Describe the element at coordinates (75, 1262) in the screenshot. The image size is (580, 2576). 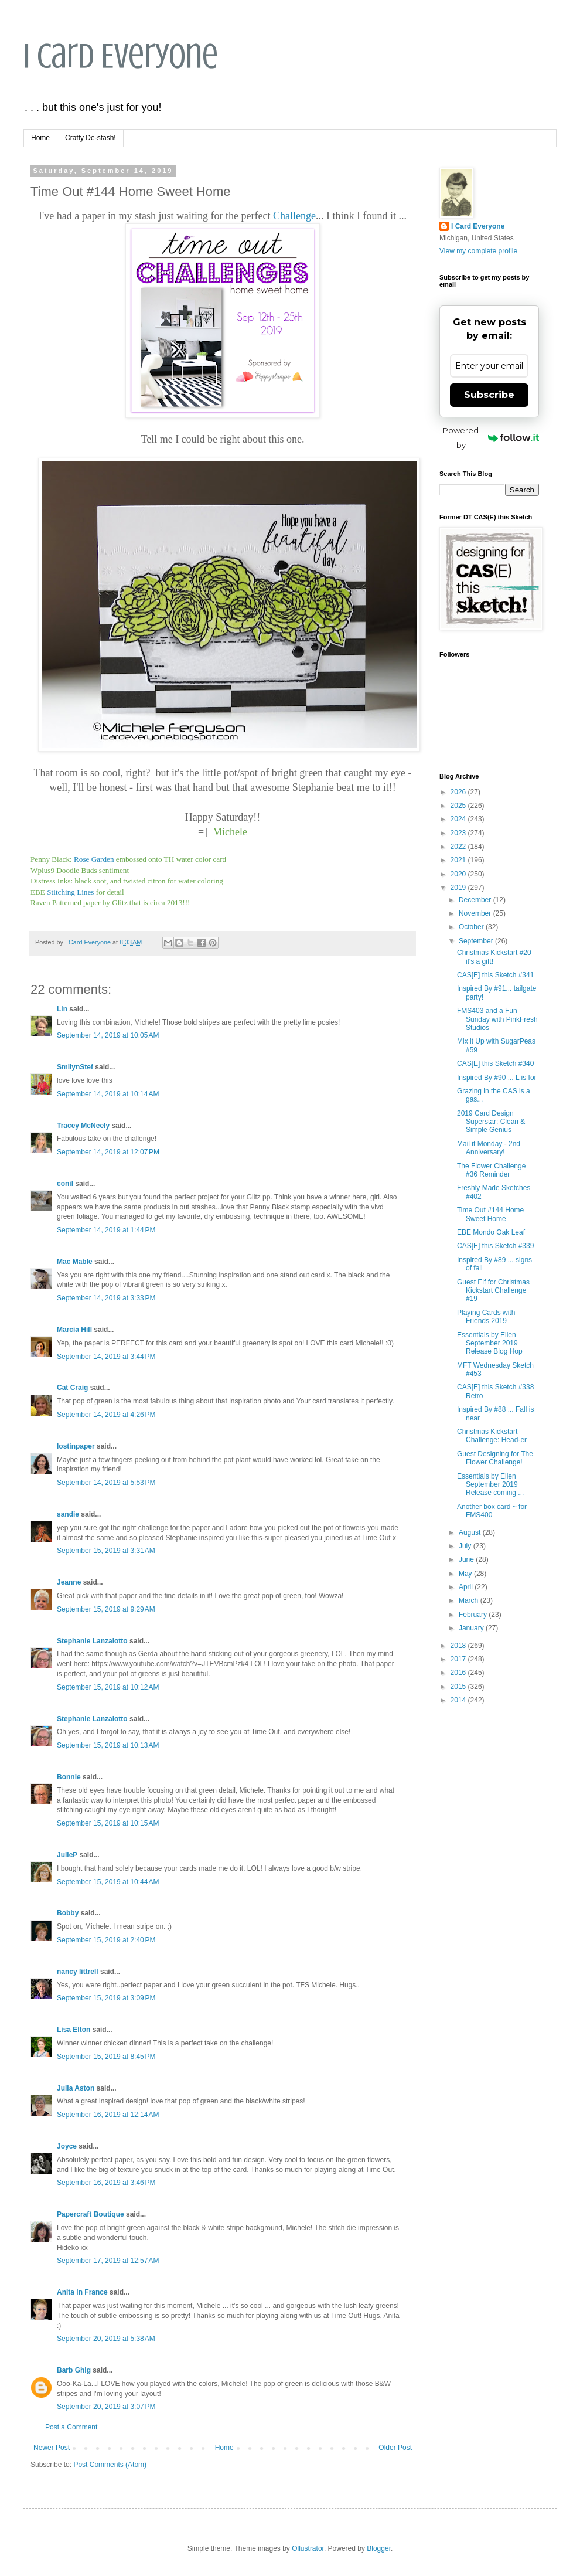
I see `Mac Mable` at that location.